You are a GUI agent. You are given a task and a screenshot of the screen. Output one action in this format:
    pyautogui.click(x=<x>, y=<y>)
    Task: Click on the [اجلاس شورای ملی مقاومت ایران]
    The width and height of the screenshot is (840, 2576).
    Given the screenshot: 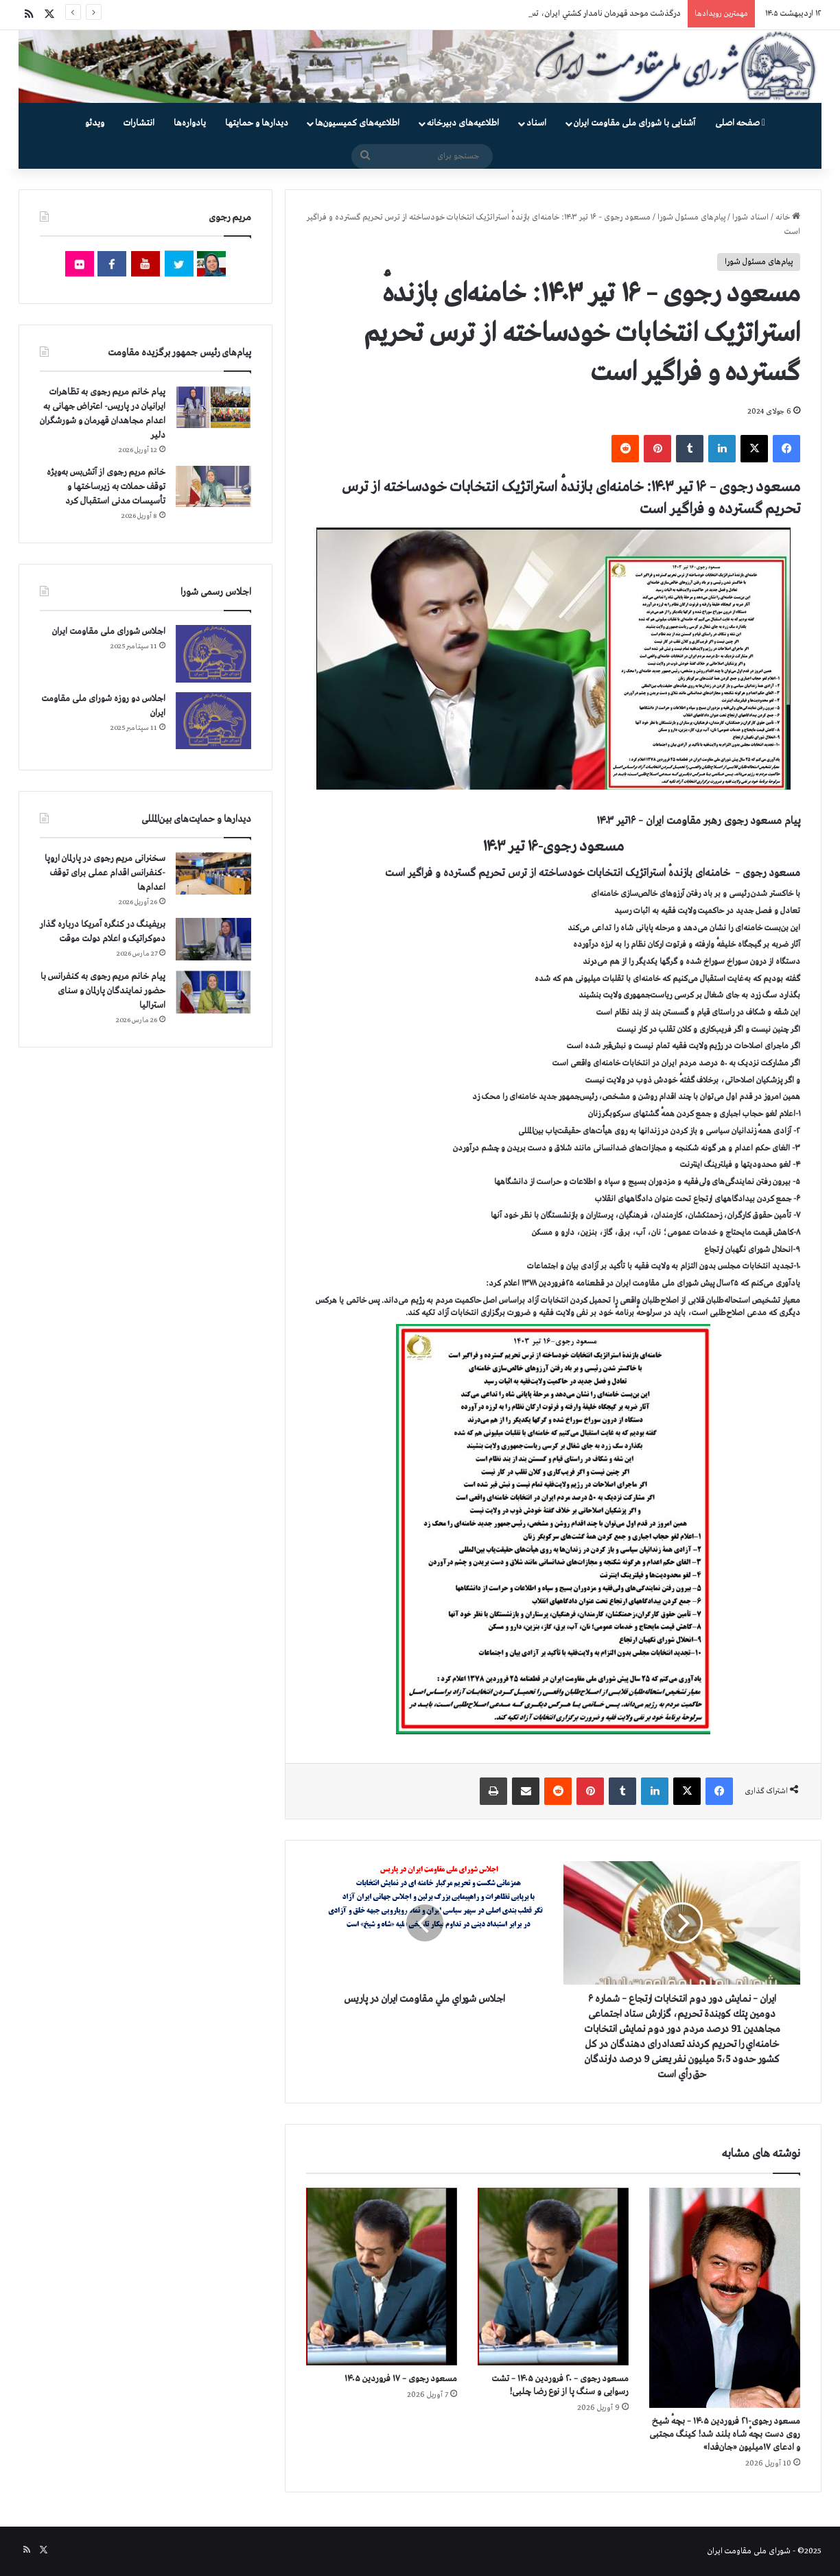 What is the action you would take?
    pyautogui.click(x=213, y=653)
    